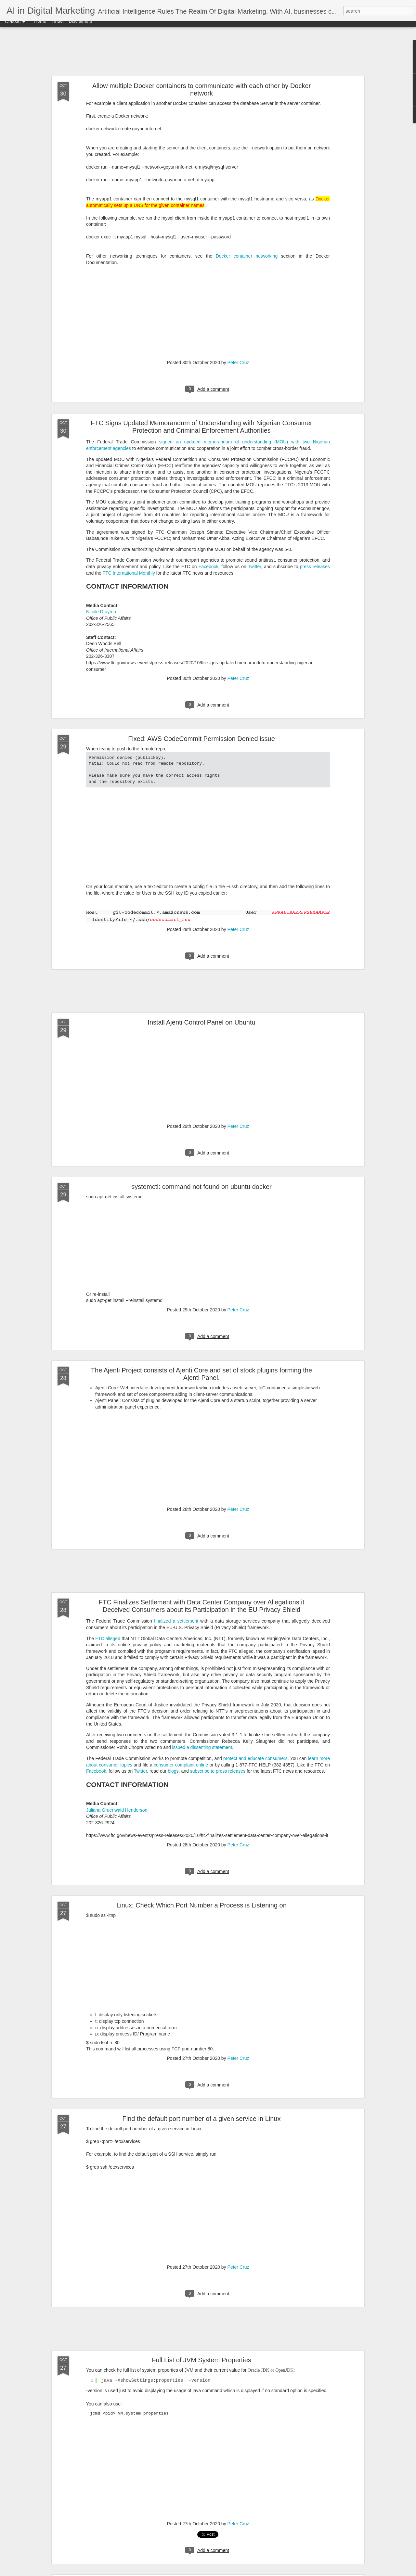 The height and width of the screenshot is (2576, 416). I want to click on Install Ajenti Control Panel on Ubuntu, so click(201, 1022).